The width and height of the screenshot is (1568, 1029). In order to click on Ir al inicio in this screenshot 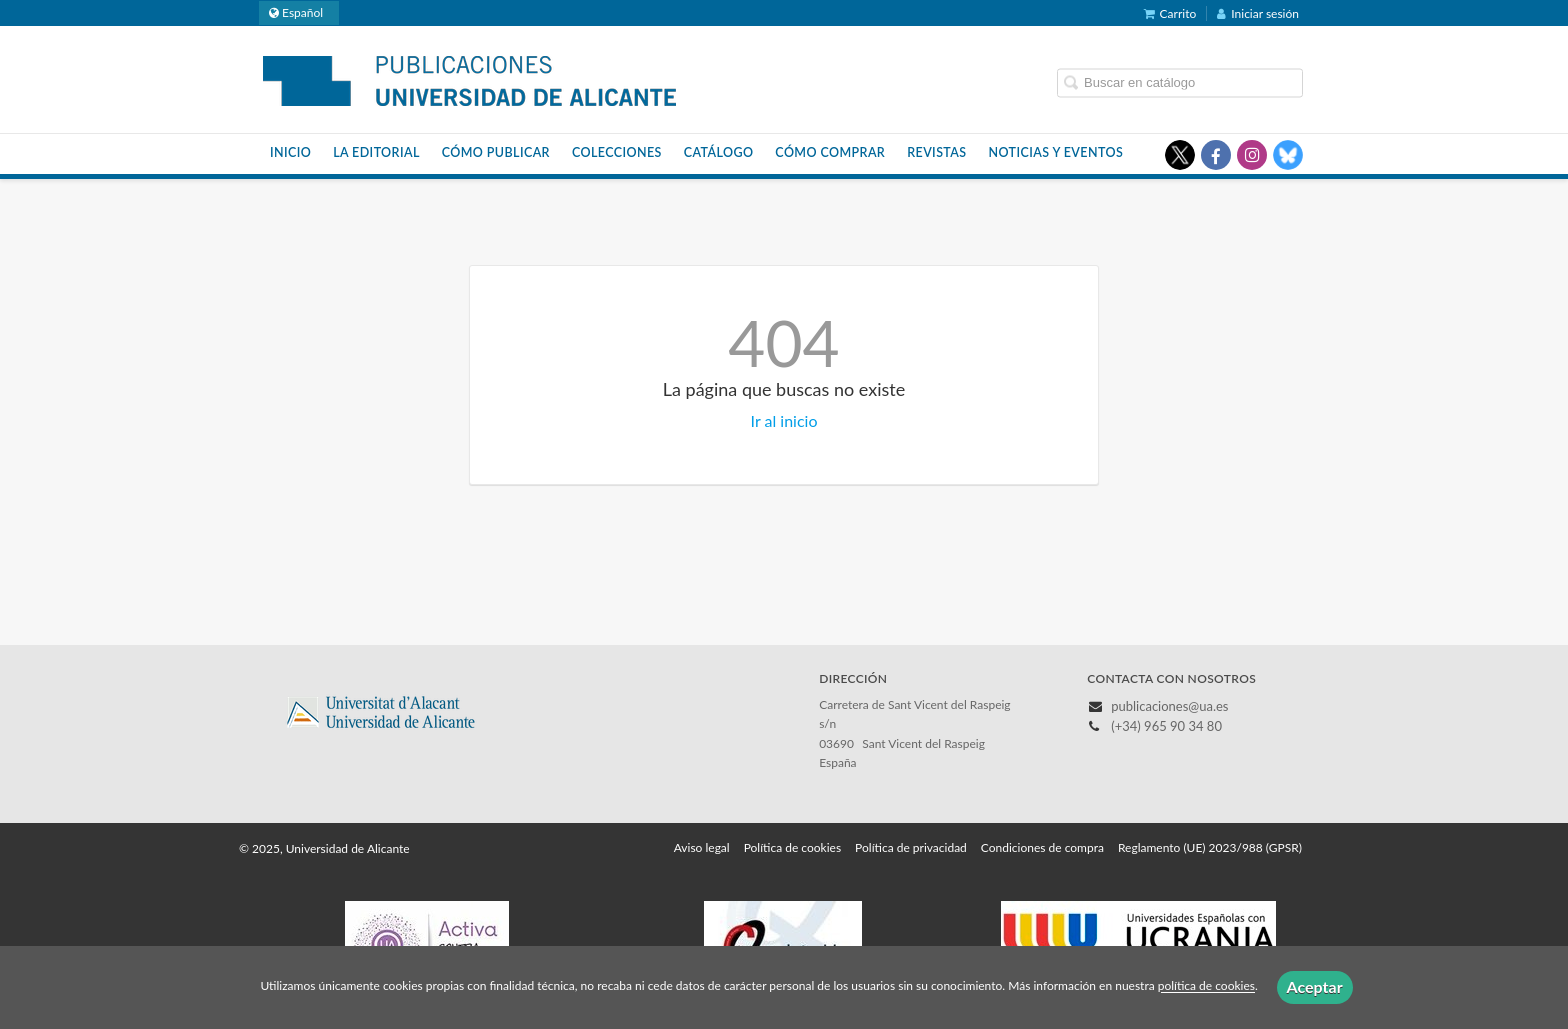, I will do `click(784, 420)`.